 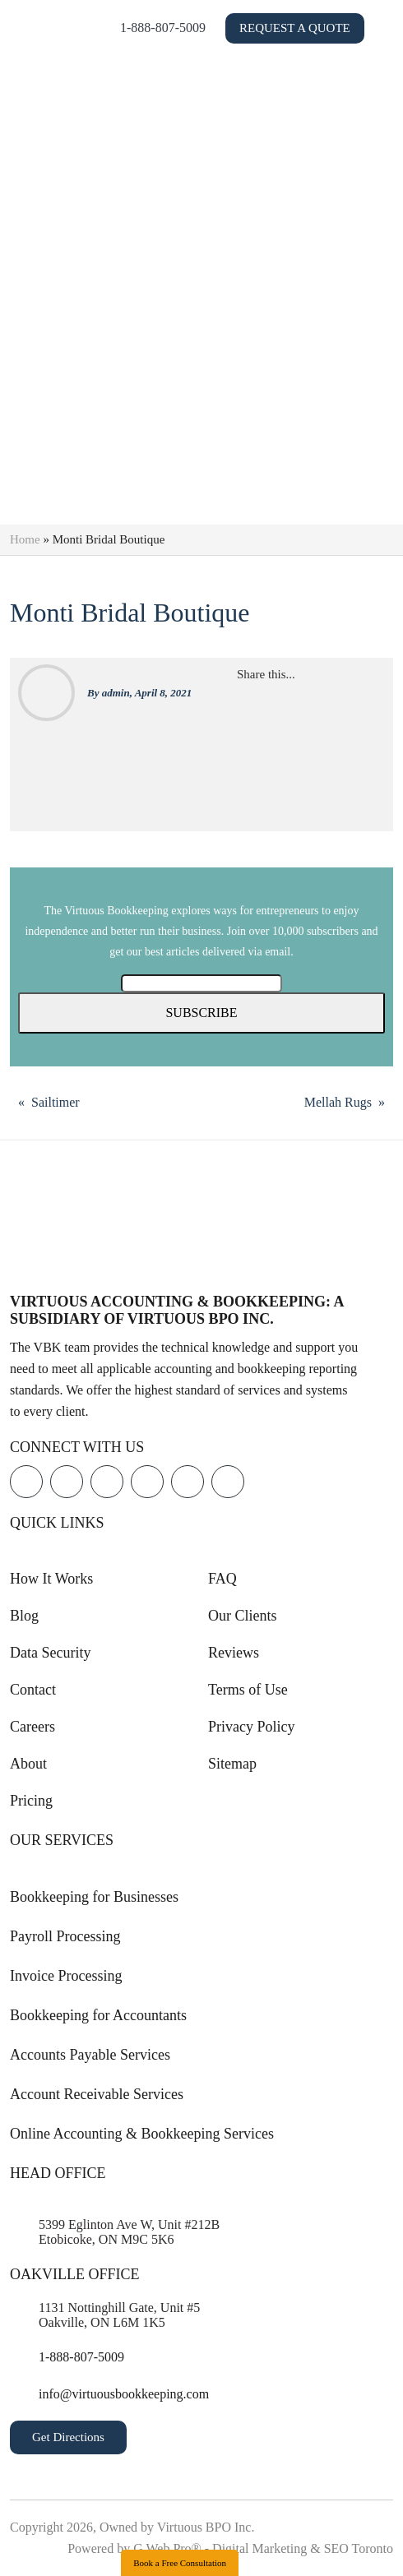 I want to click on Contact, so click(x=33, y=1689).